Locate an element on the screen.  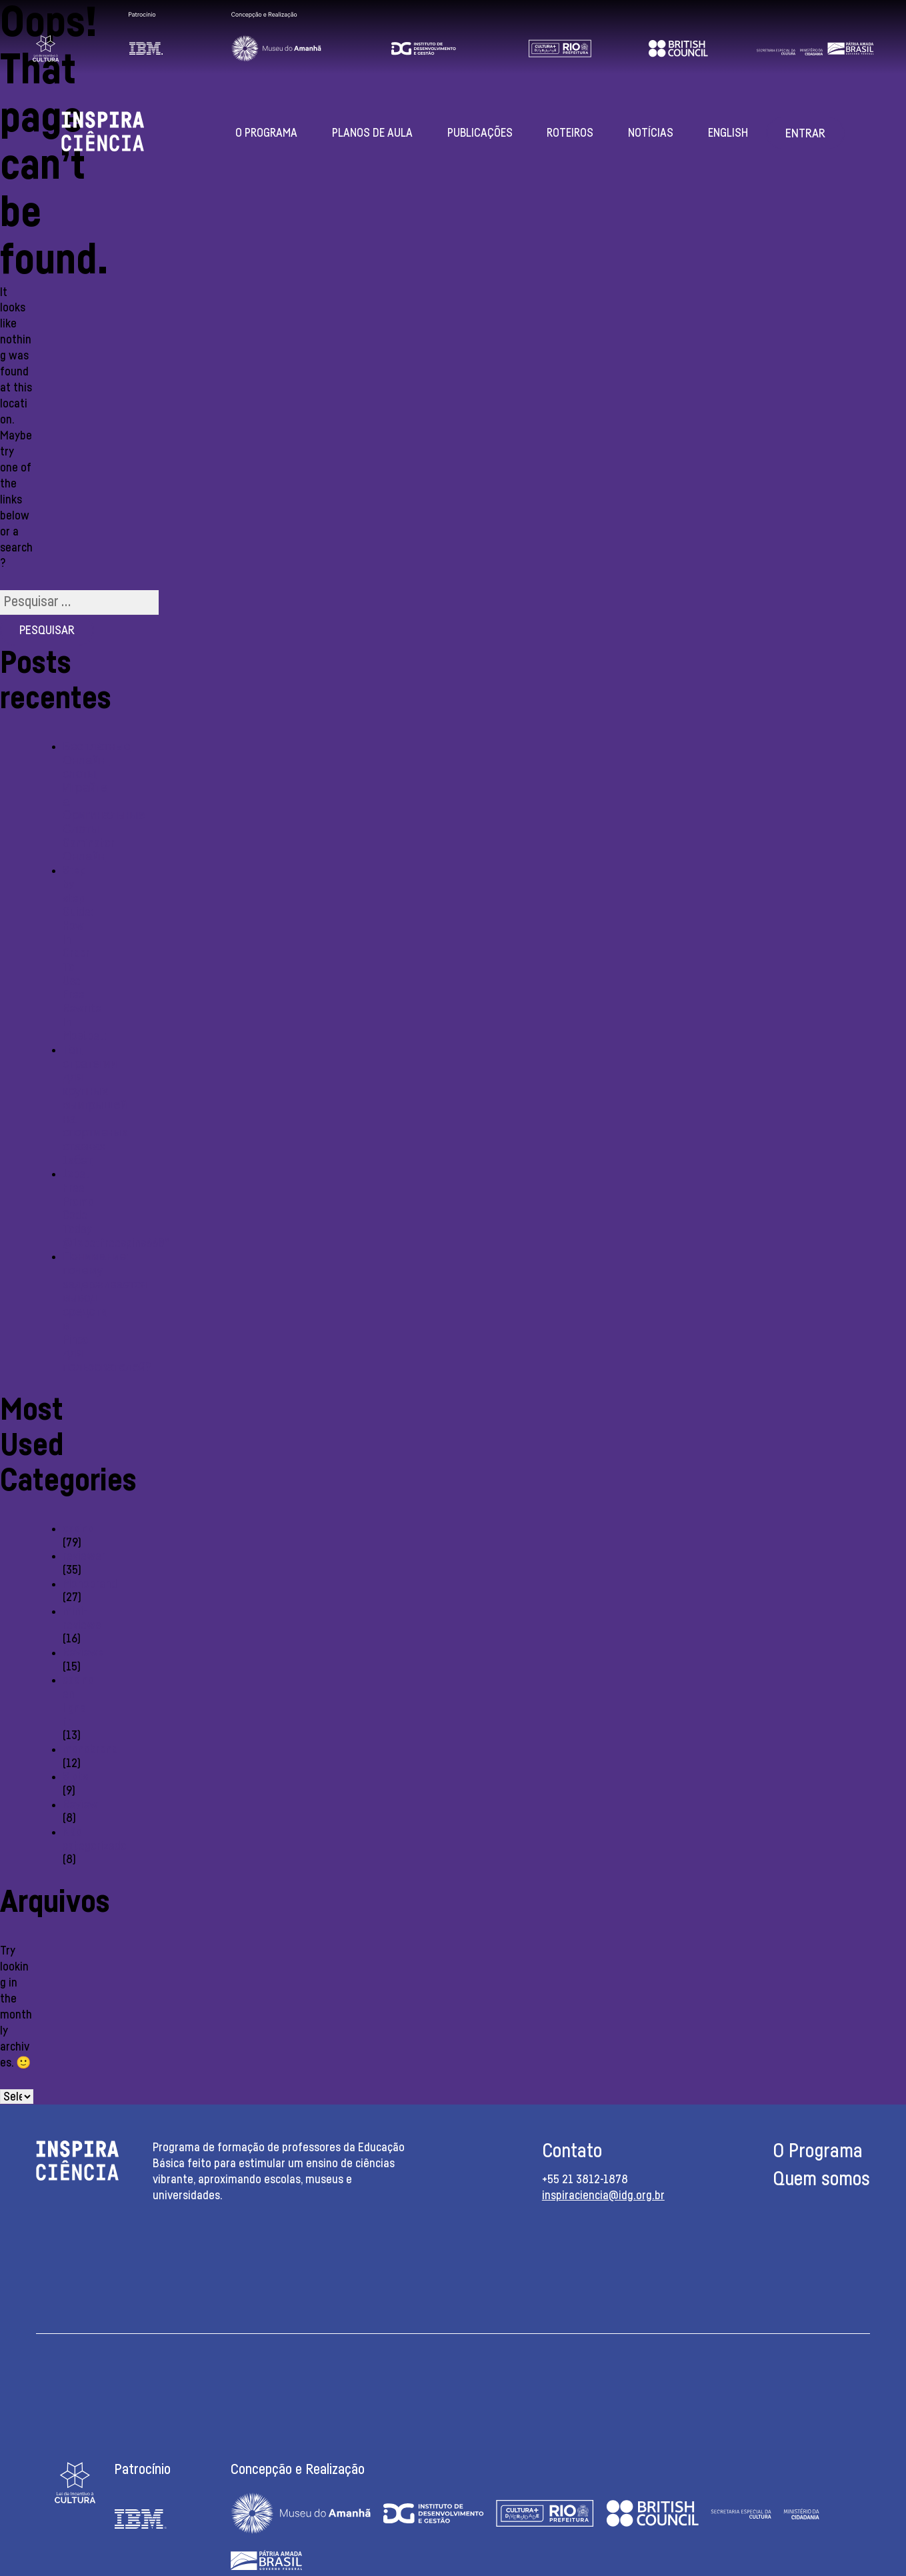
Monobrand is located at coordinates (90, 1584).